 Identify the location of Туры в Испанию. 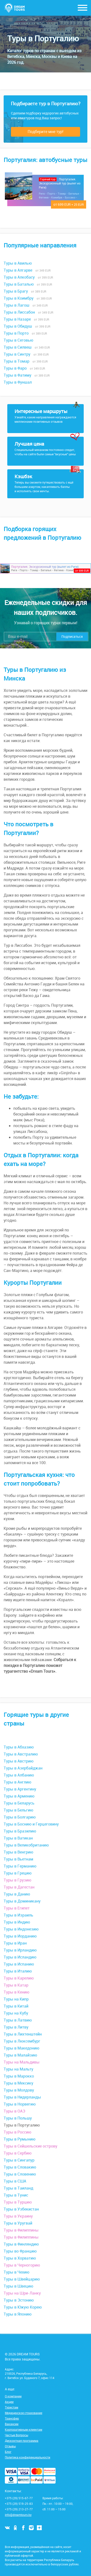
(19, 1964).